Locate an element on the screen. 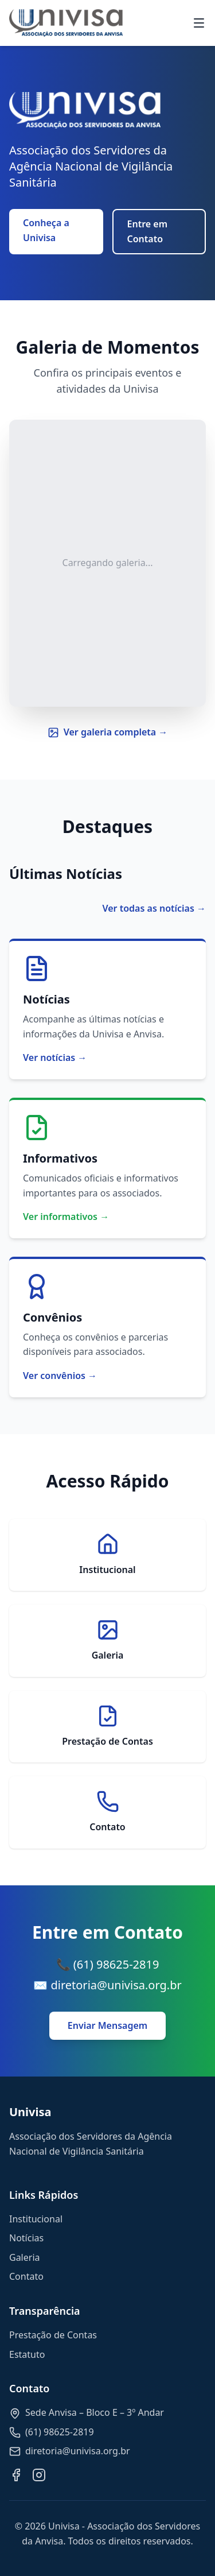 This screenshot has width=215, height=2576. Estatuto is located at coordinates (27, 2354).